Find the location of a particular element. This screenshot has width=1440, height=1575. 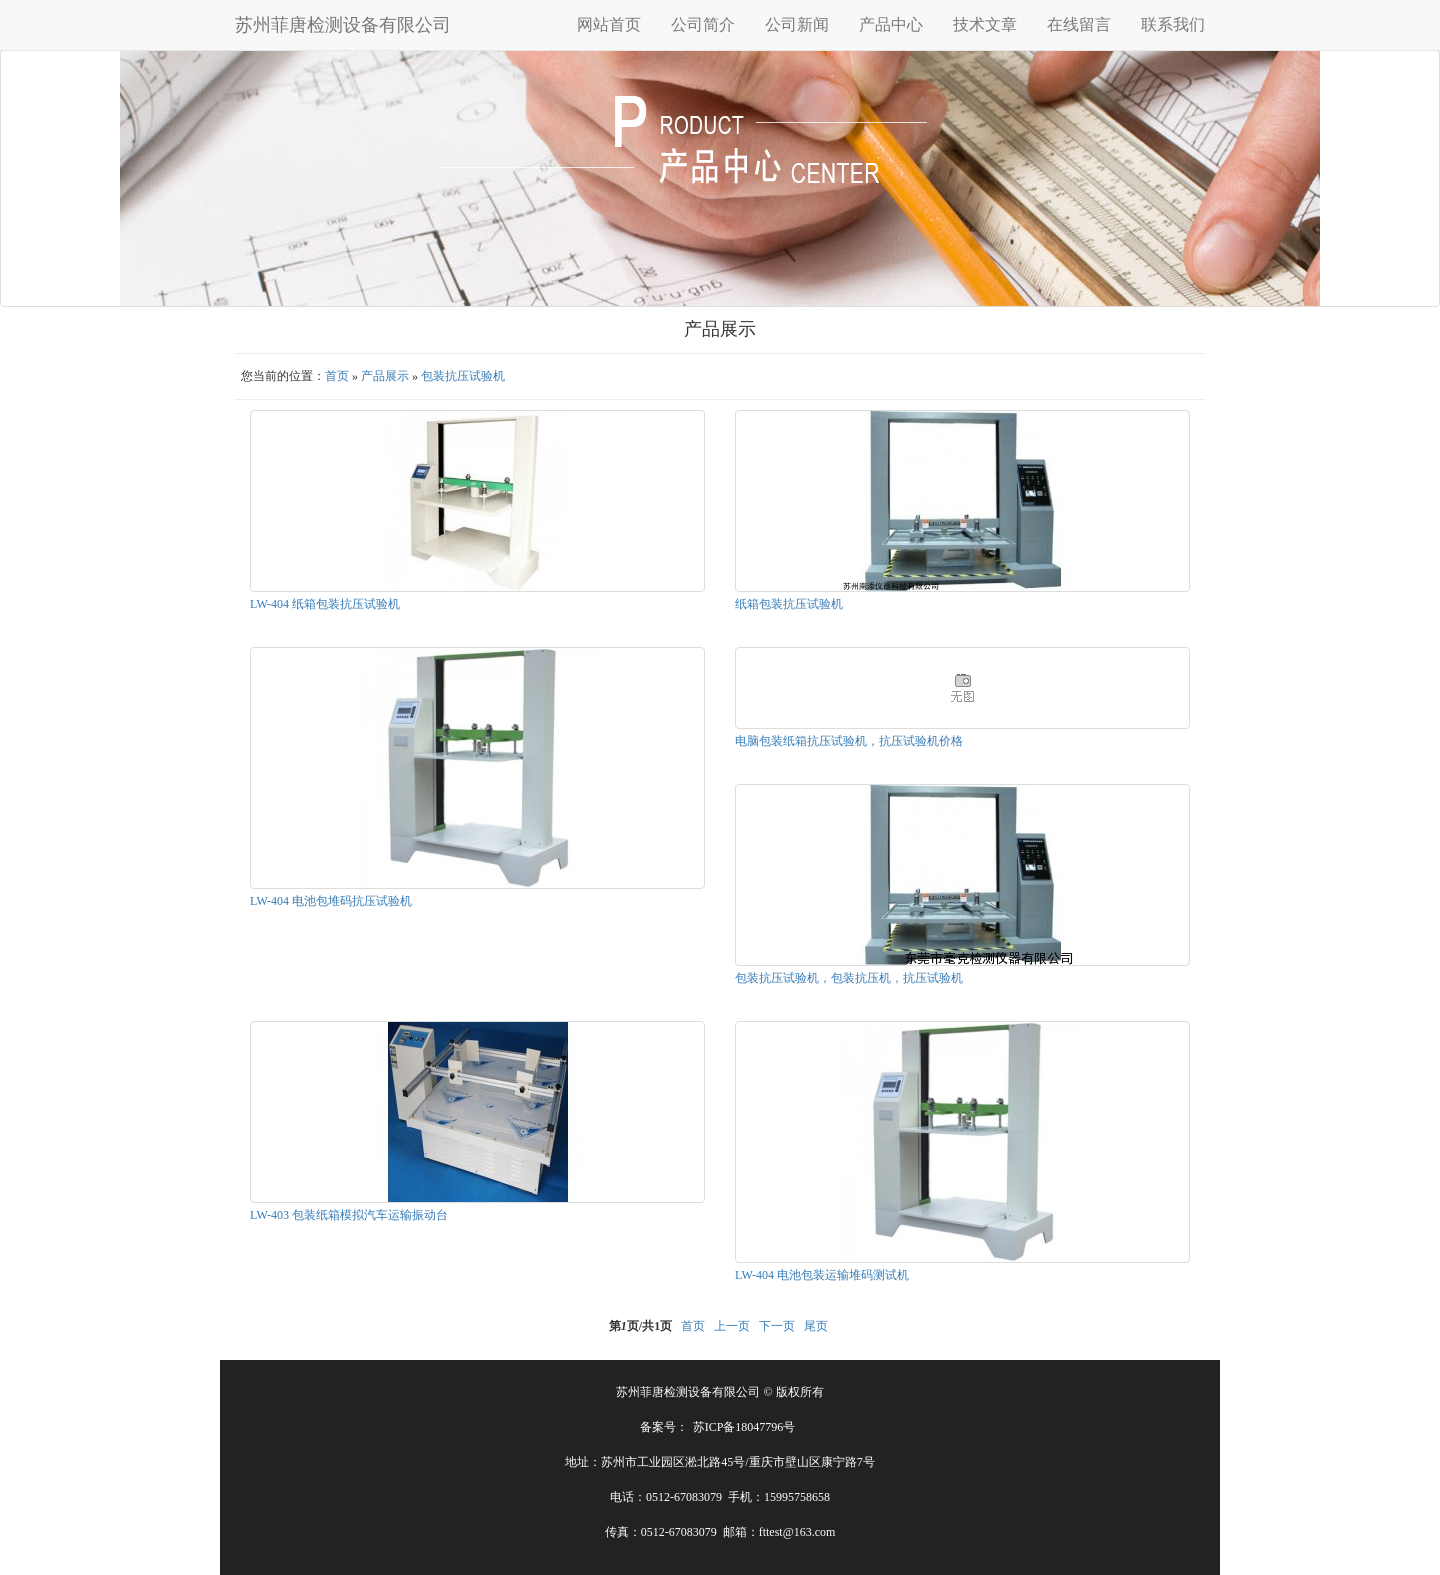

LW-403 包装纸箱模拟汽车运输振动台 is located at coordinates (349, 1215).